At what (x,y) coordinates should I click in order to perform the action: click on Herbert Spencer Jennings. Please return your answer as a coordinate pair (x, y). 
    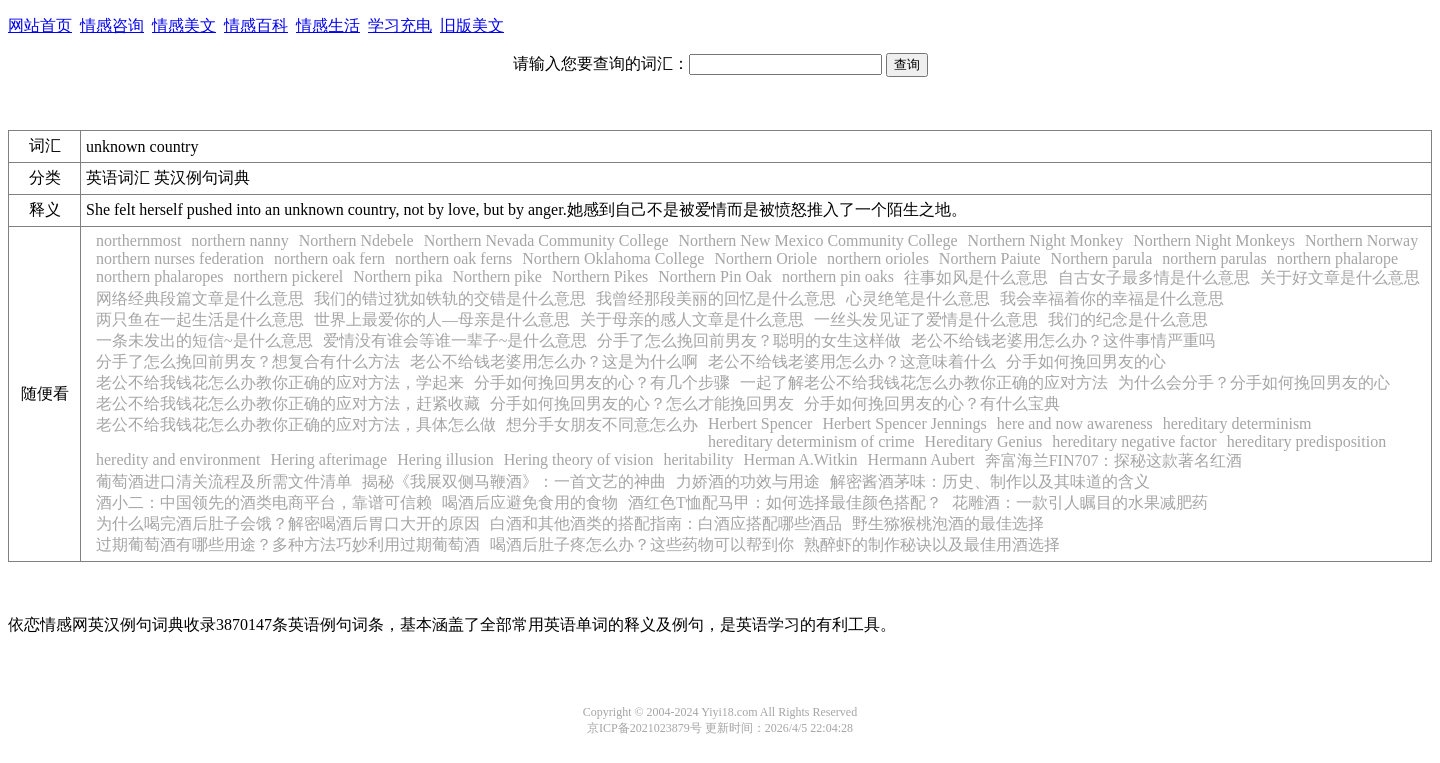
    Looking at the image, I should click on (904, 423).